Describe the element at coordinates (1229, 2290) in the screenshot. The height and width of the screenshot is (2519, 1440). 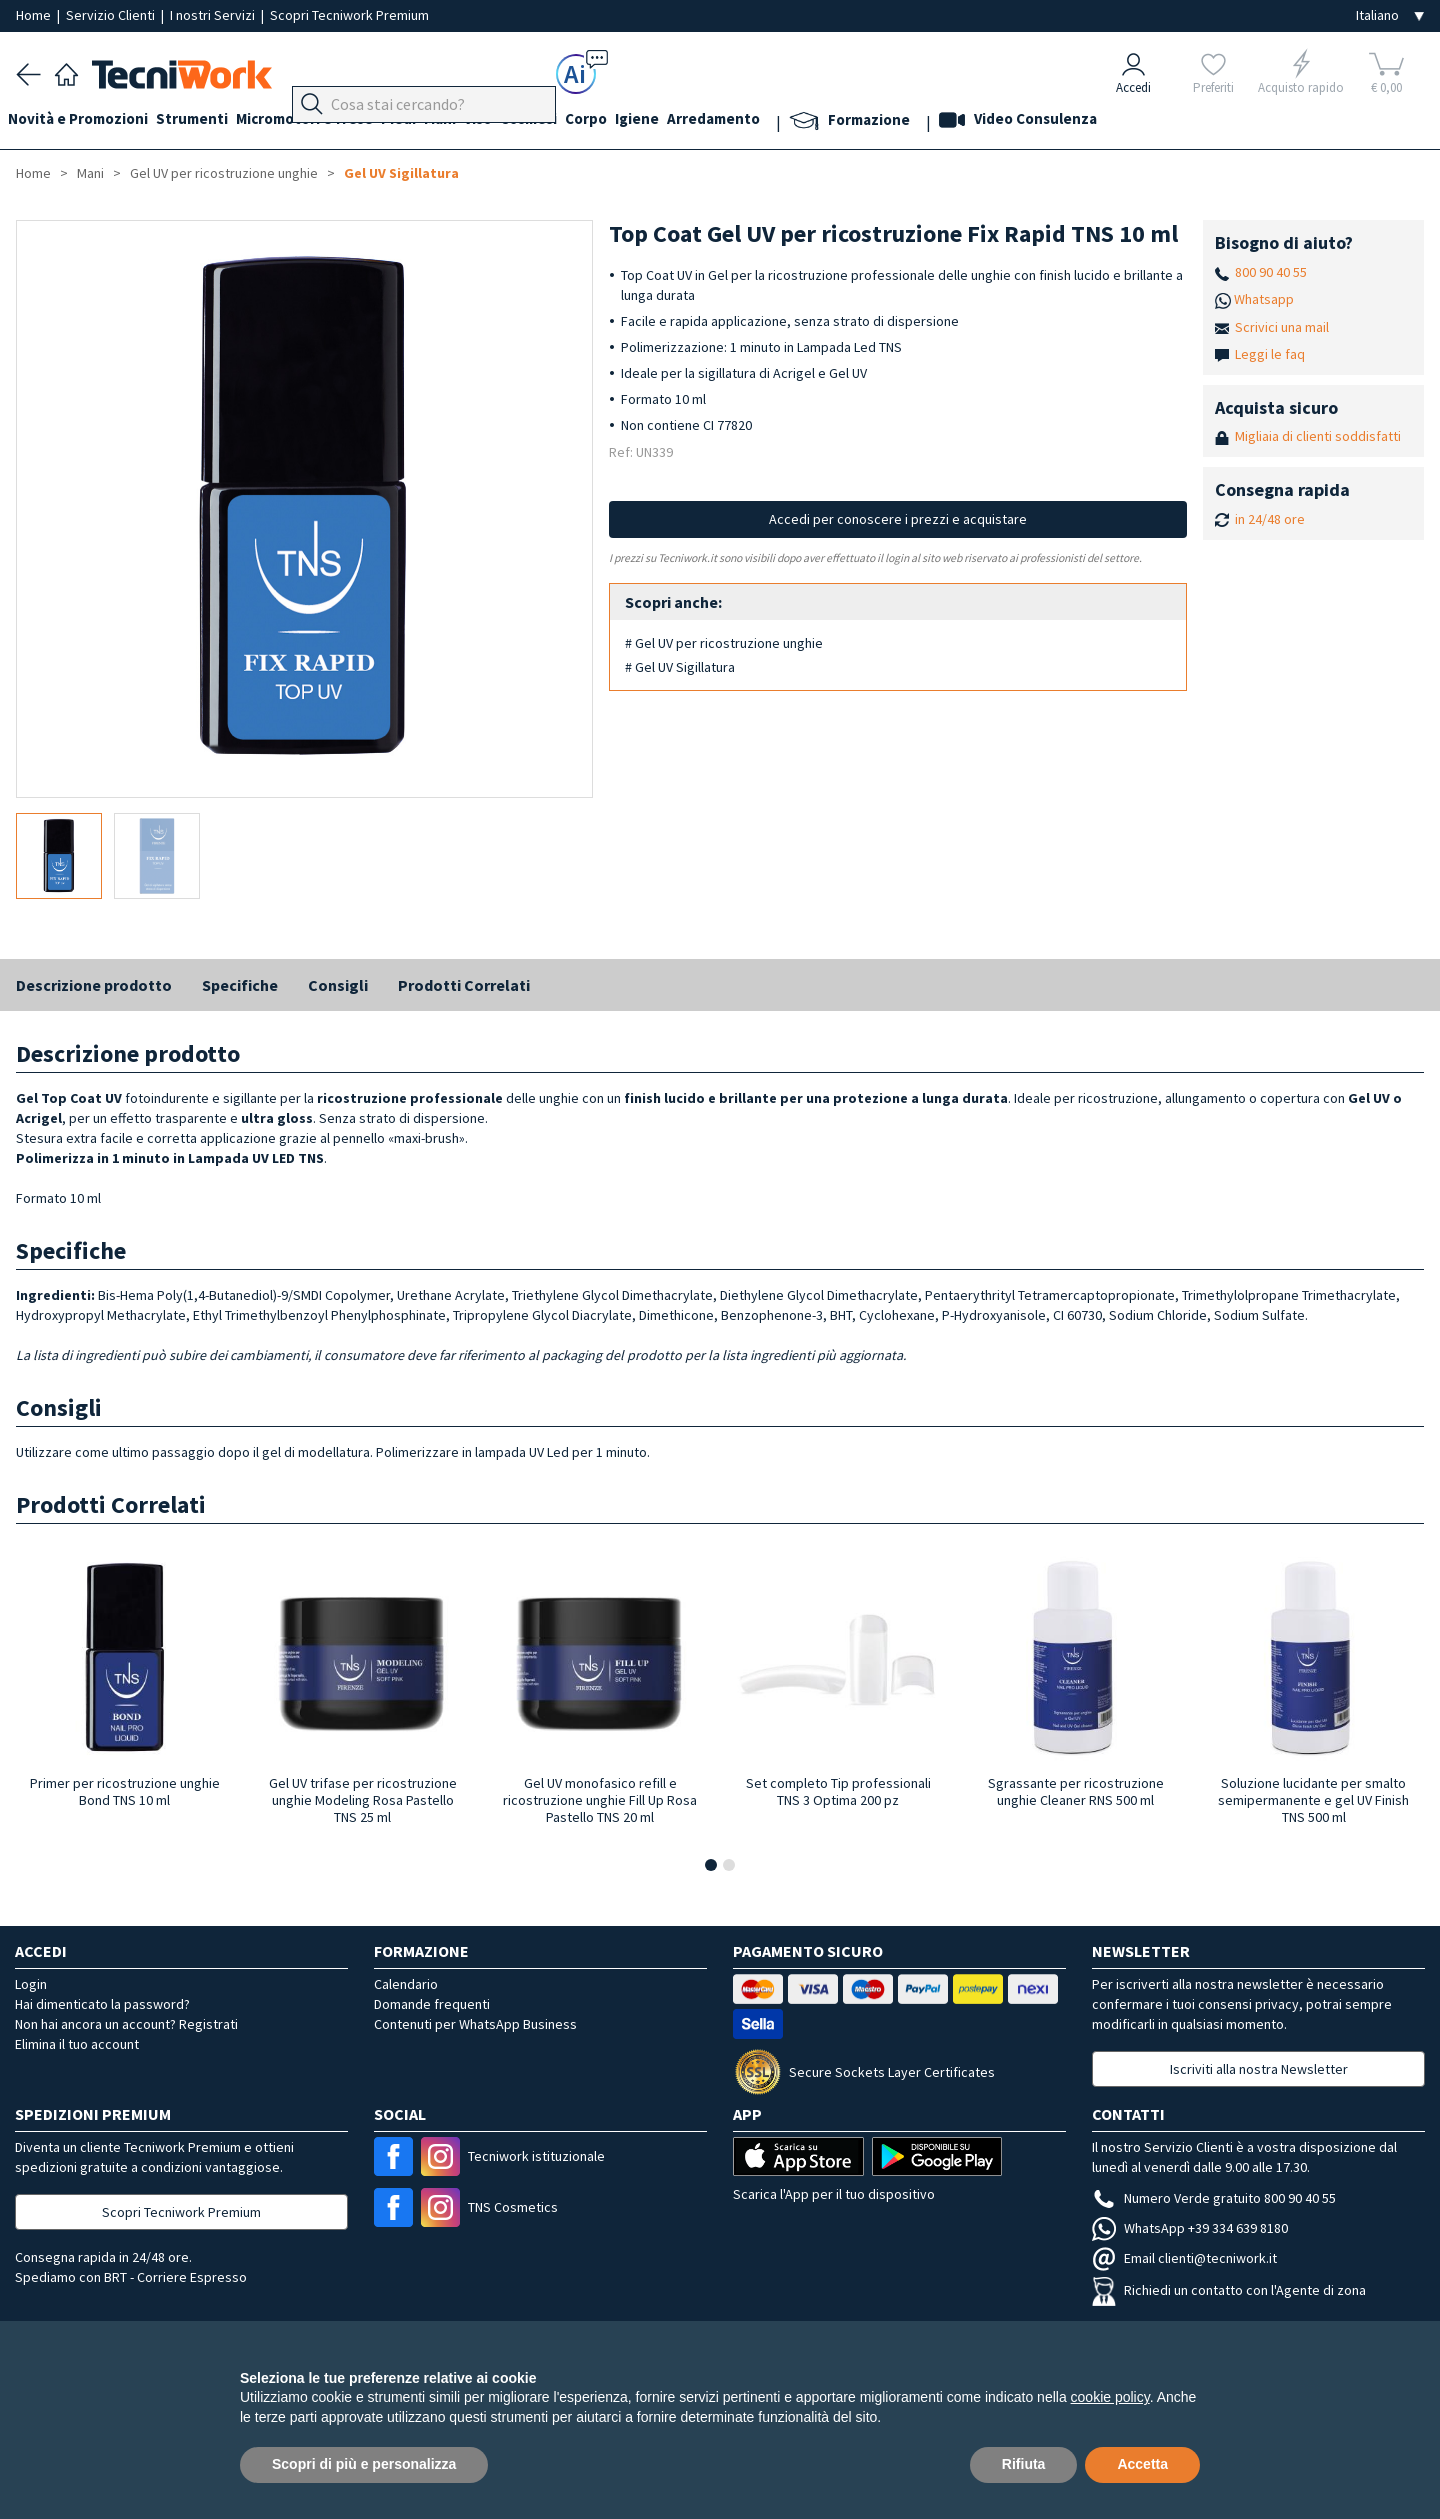
I see `Richiedi un contatto con l'Agente di zona` at that location.